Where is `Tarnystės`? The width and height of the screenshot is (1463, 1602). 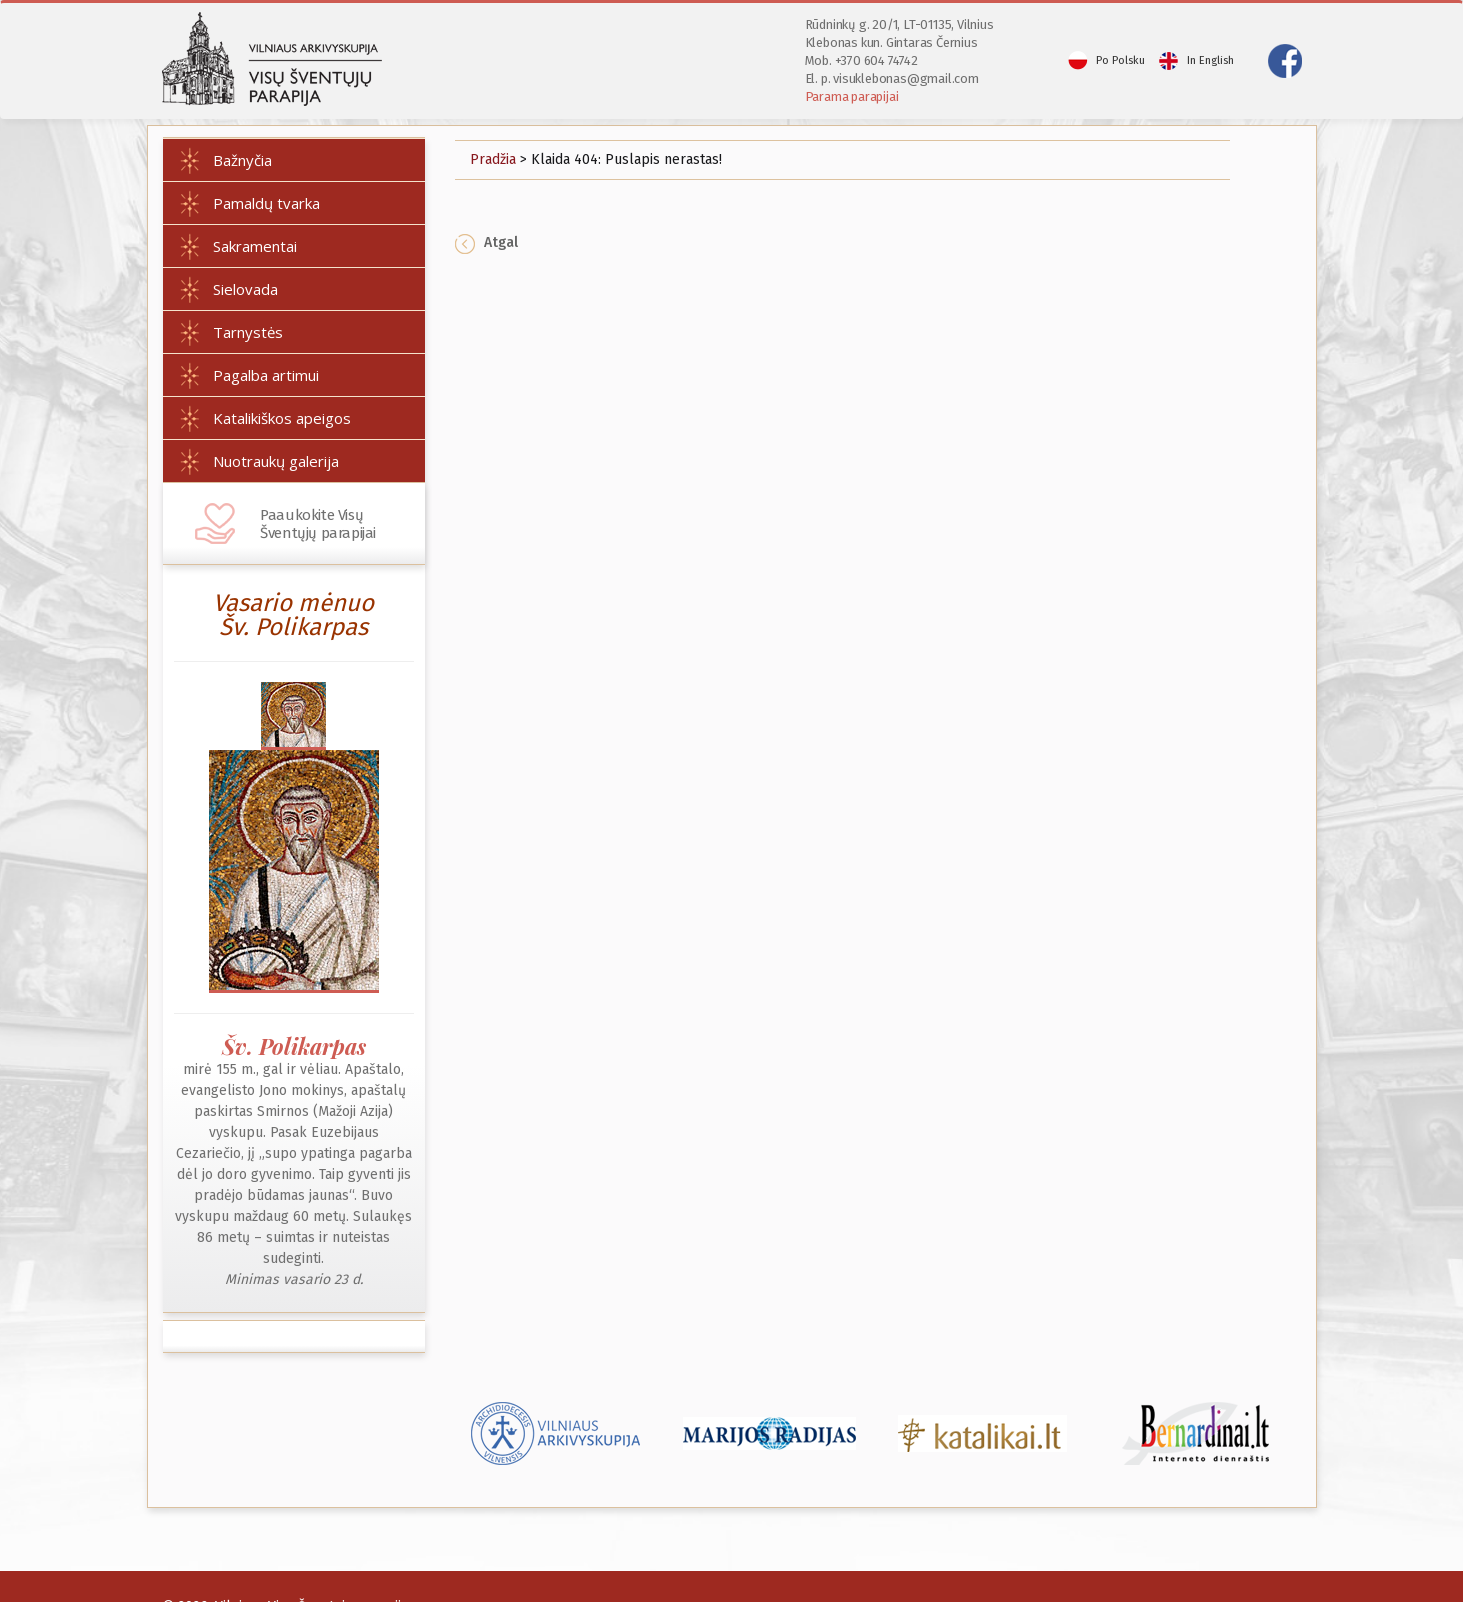 Tarnystės is located at coordinates (248, 332).